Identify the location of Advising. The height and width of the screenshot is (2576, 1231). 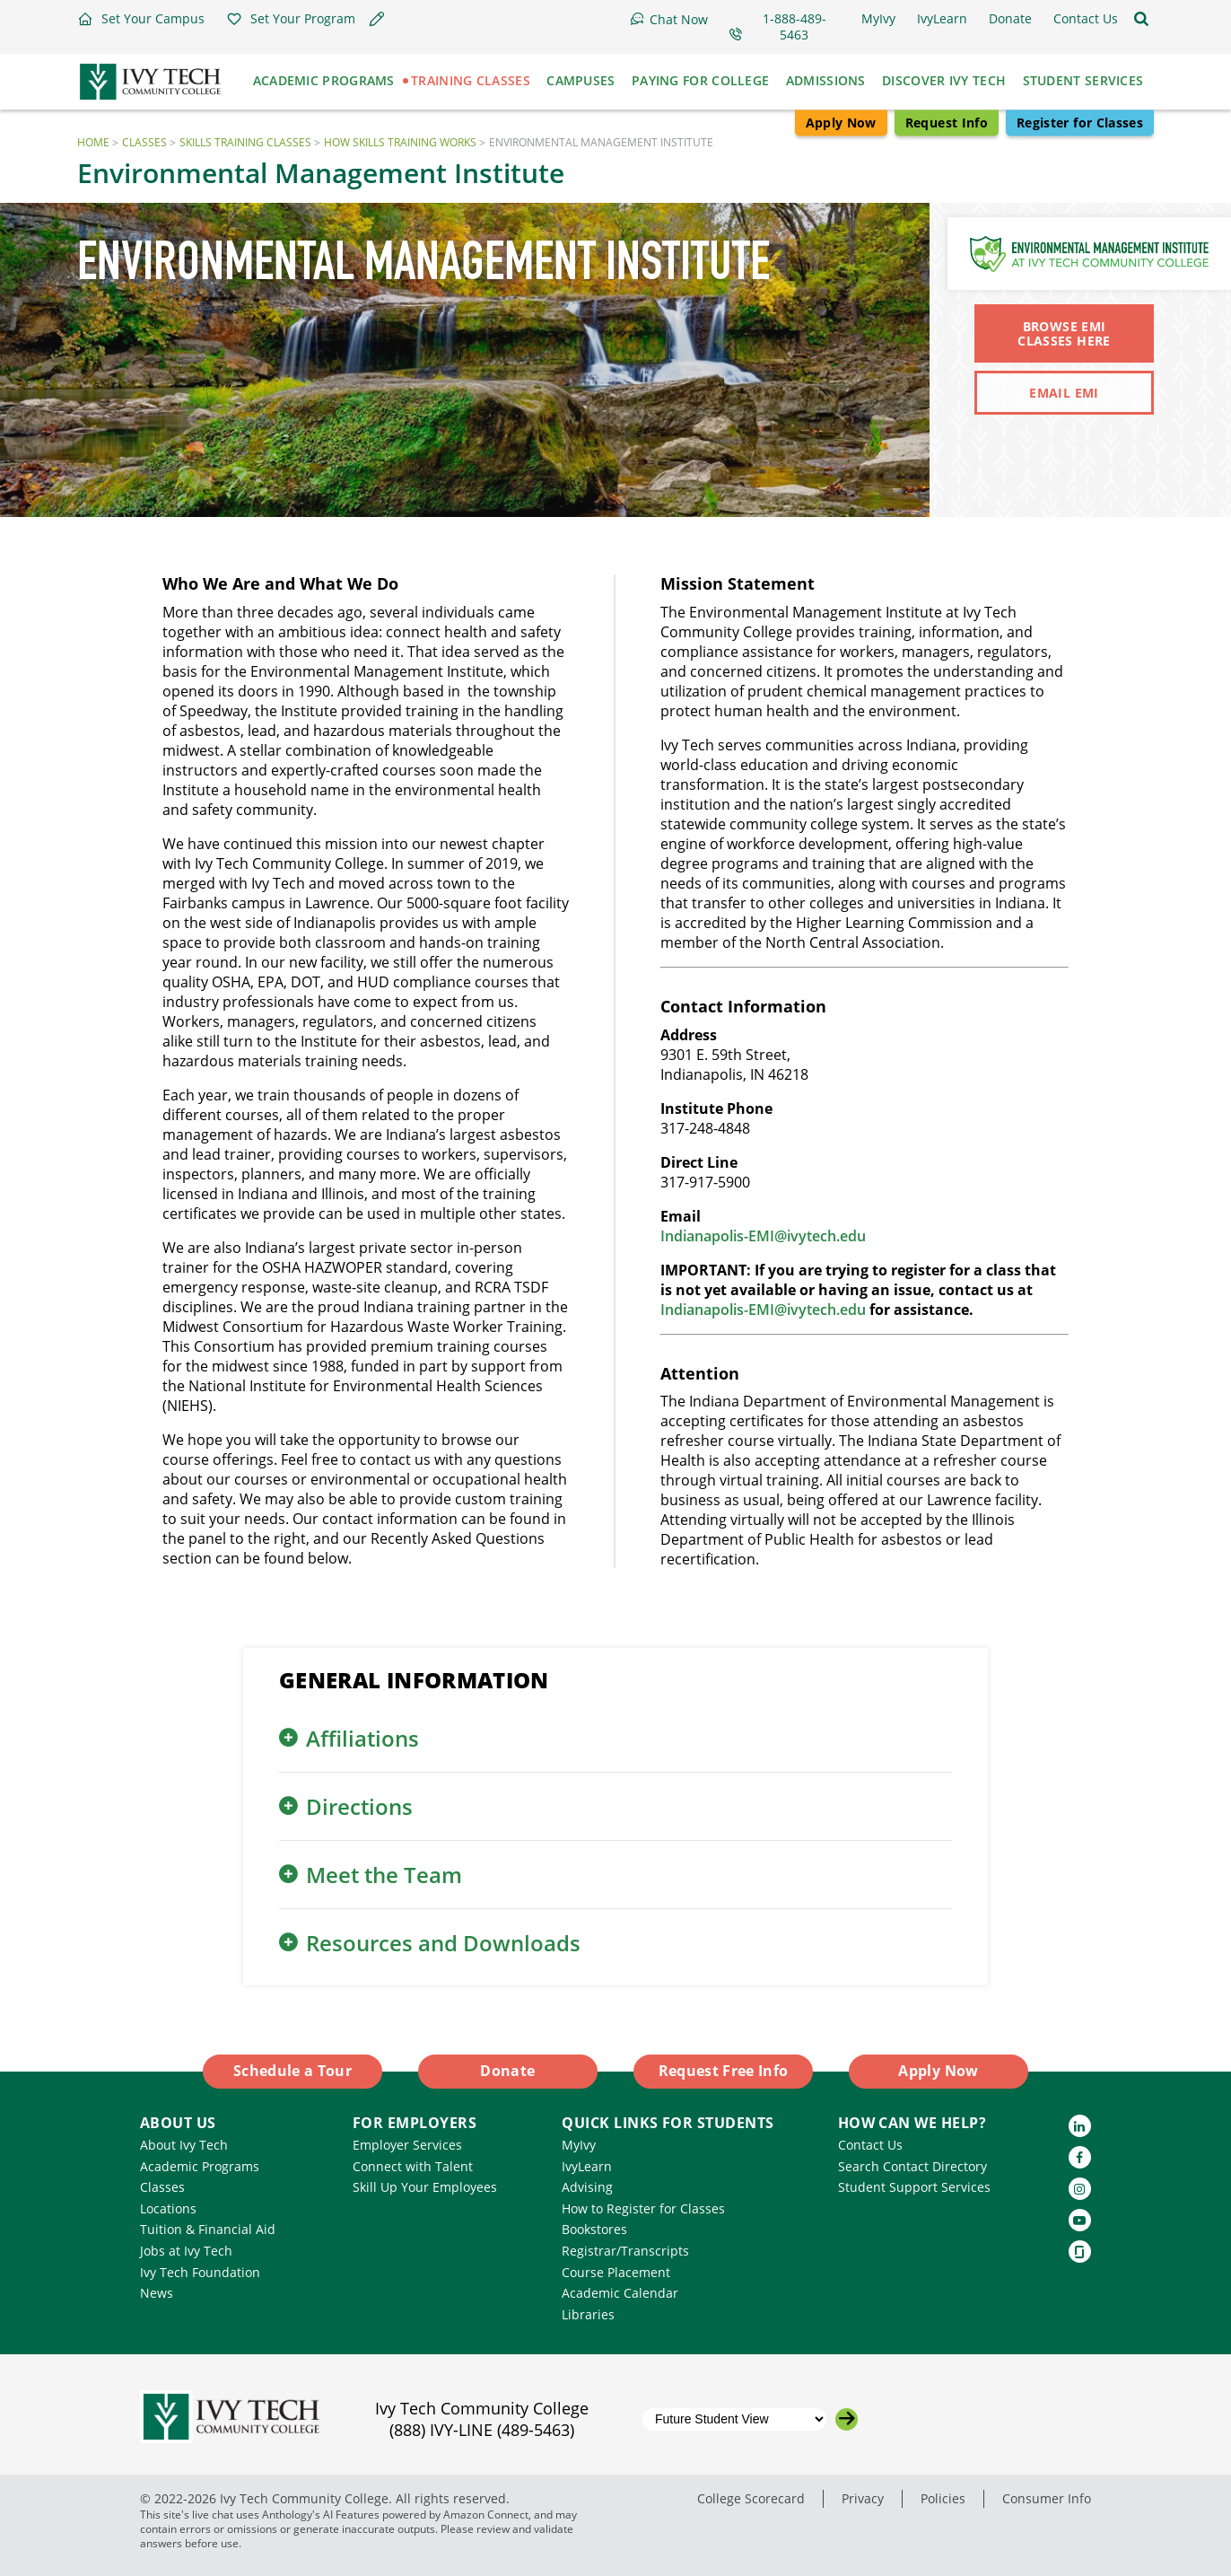
(587, 2186).